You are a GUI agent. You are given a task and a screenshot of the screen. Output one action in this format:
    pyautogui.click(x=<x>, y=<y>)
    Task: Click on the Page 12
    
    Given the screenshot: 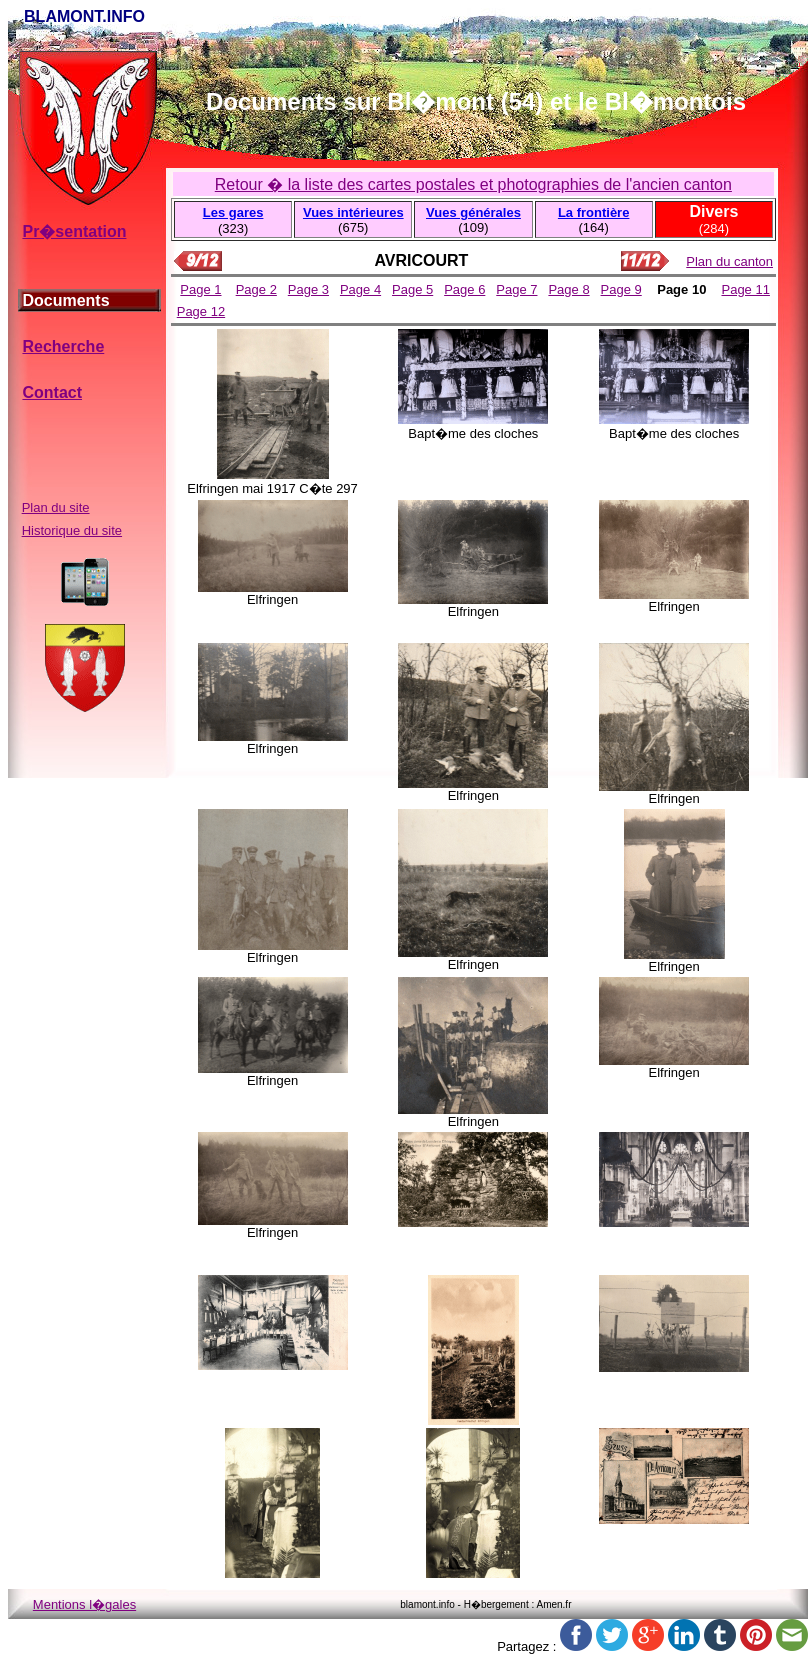 What is the action you would take?
    pyautogui.click(x=201, y=311)
    